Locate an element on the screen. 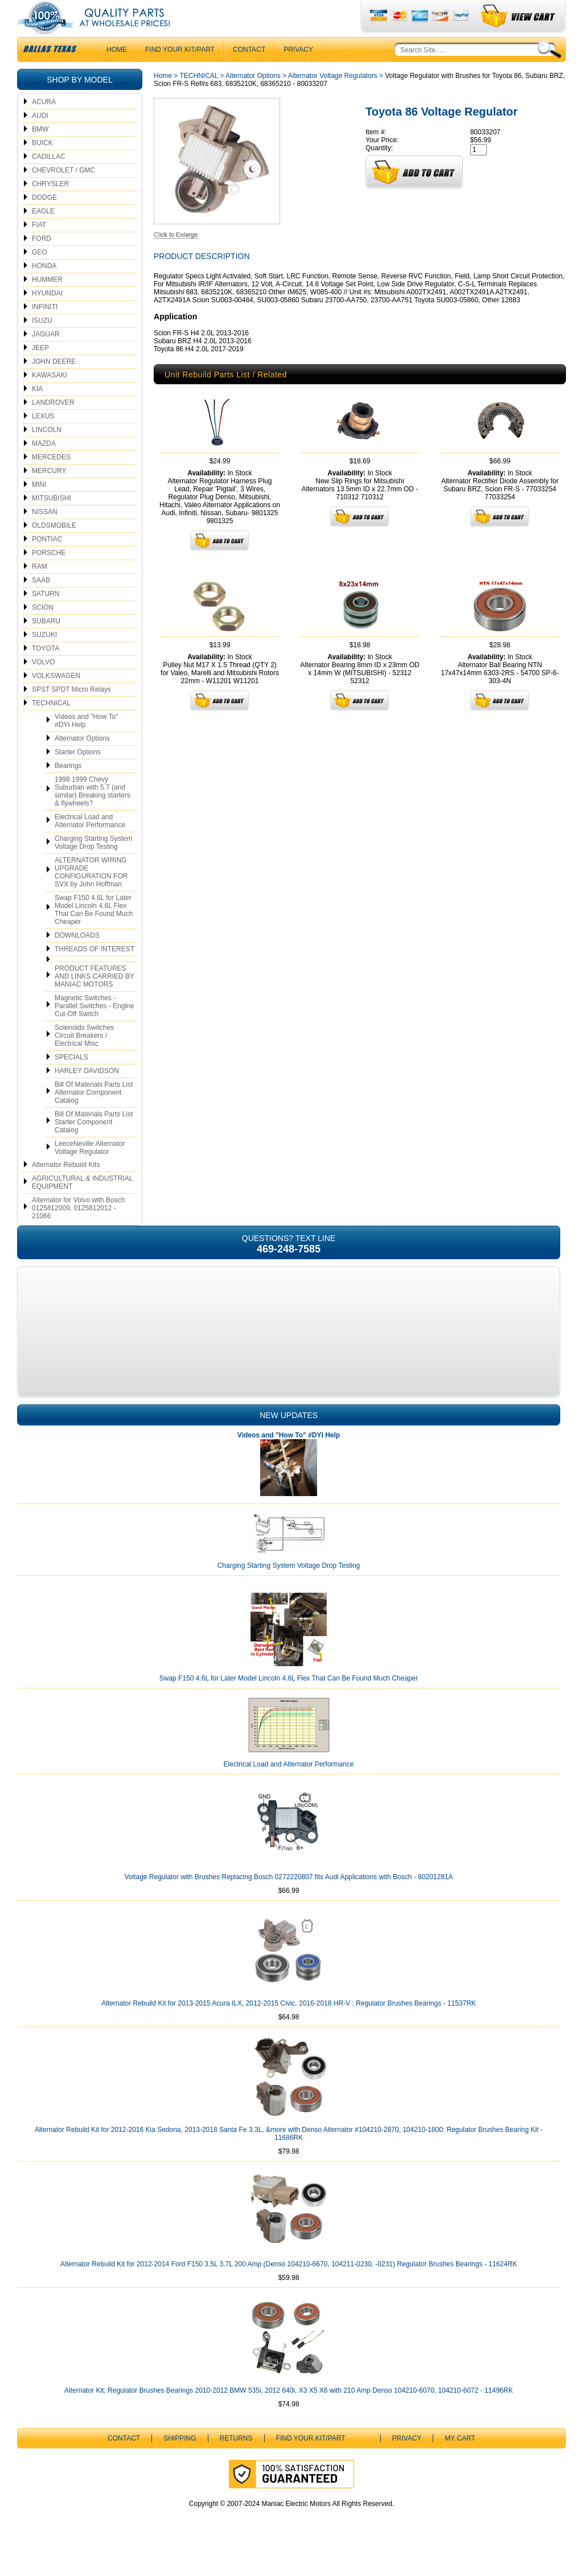 This screenshot has width=583, height=2576. BMW is located at coordinates (40, 152).